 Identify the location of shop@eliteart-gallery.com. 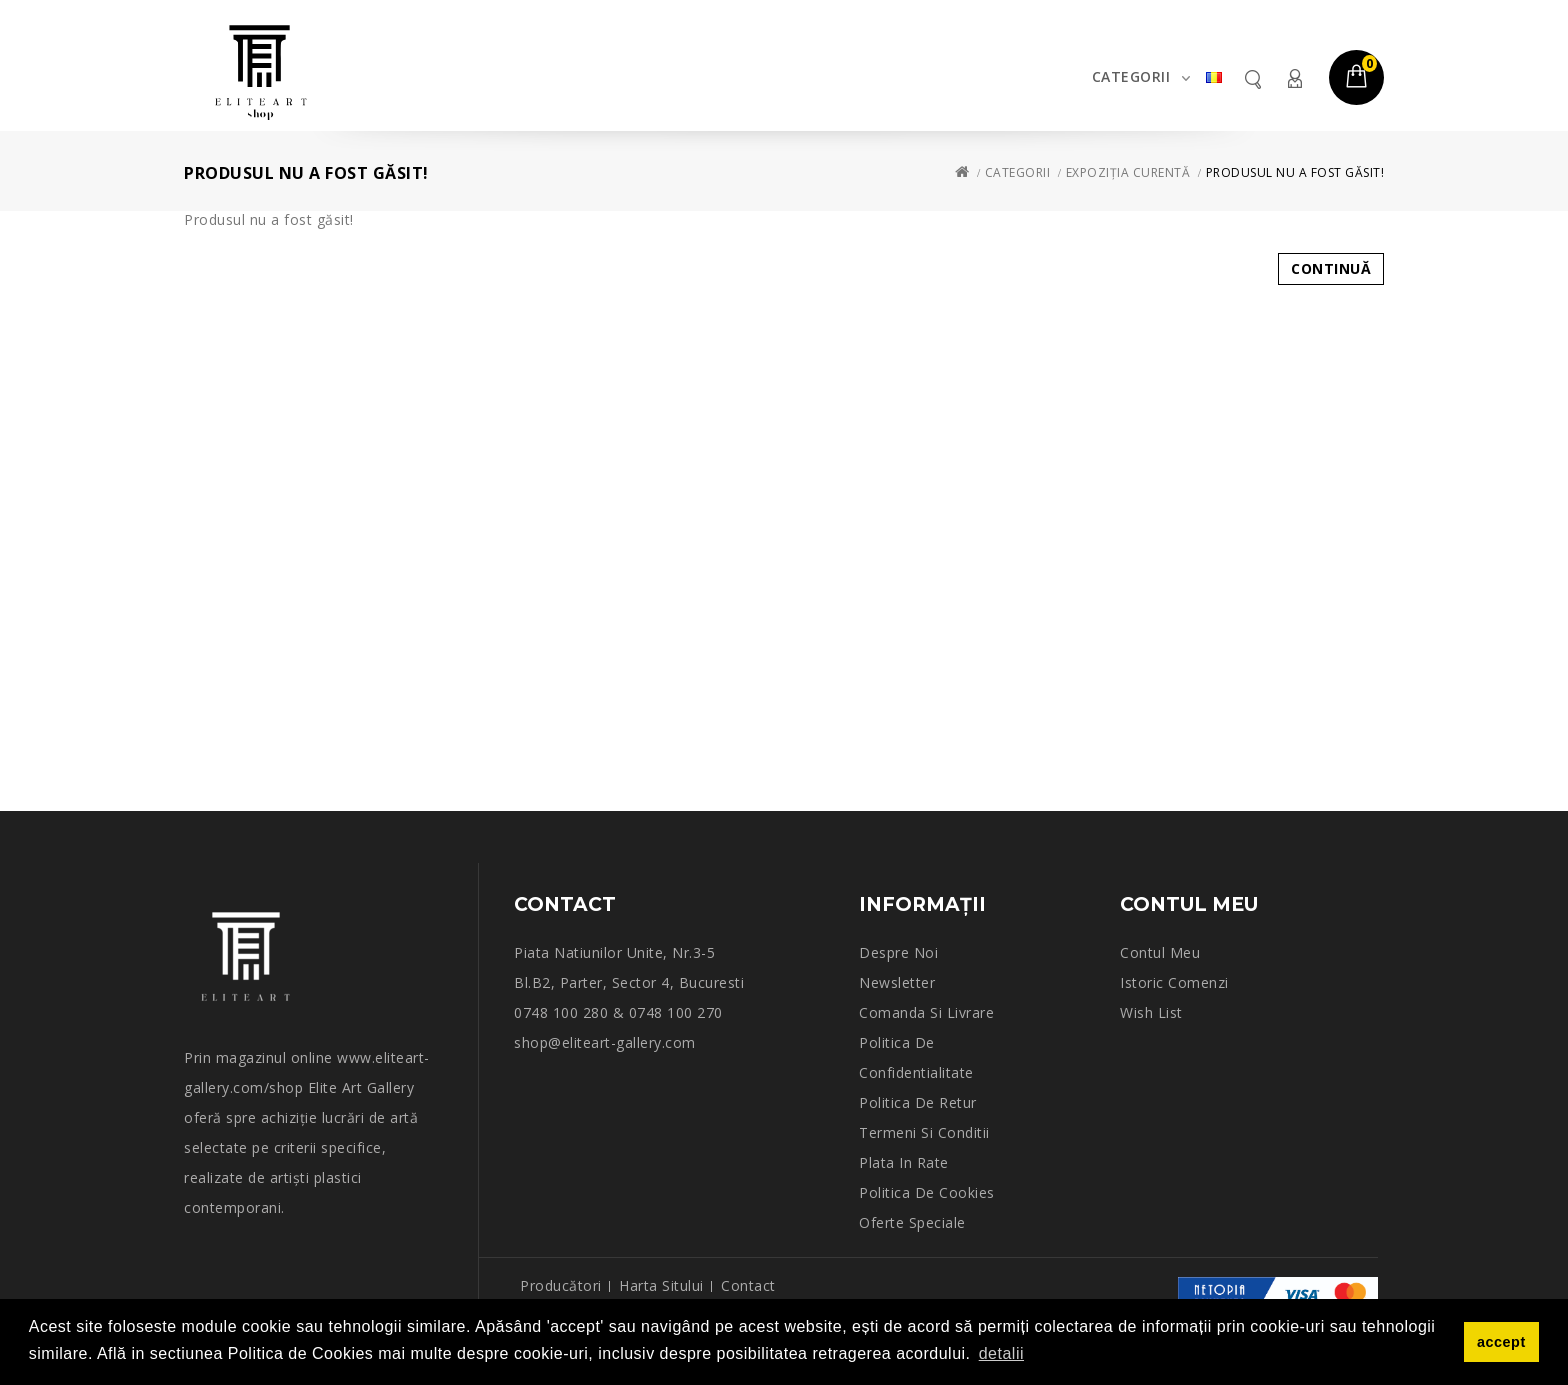
(605, 1042).